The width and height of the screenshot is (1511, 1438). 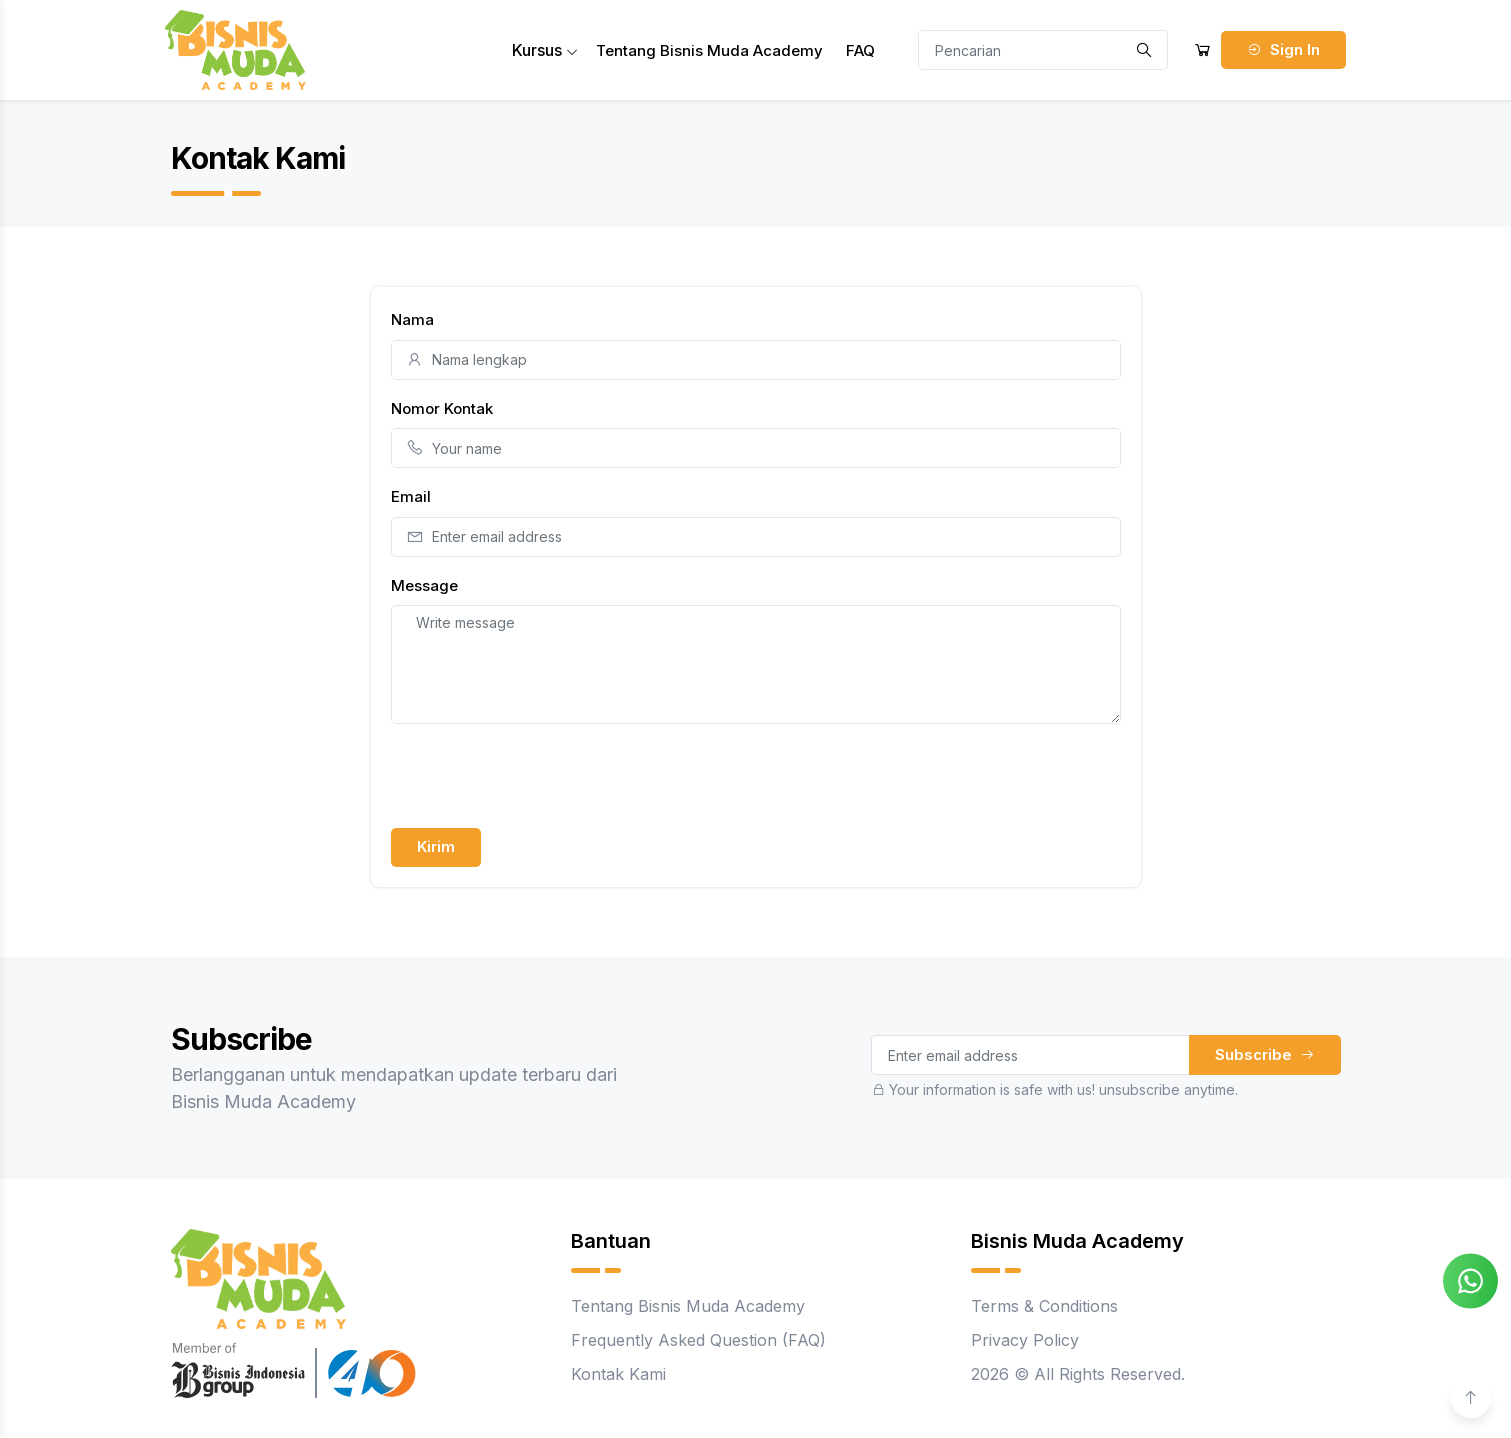 What do you see at coordinates (545, 50) in the screenshot?
I see `Kursus` at bounding box center [545, 50].